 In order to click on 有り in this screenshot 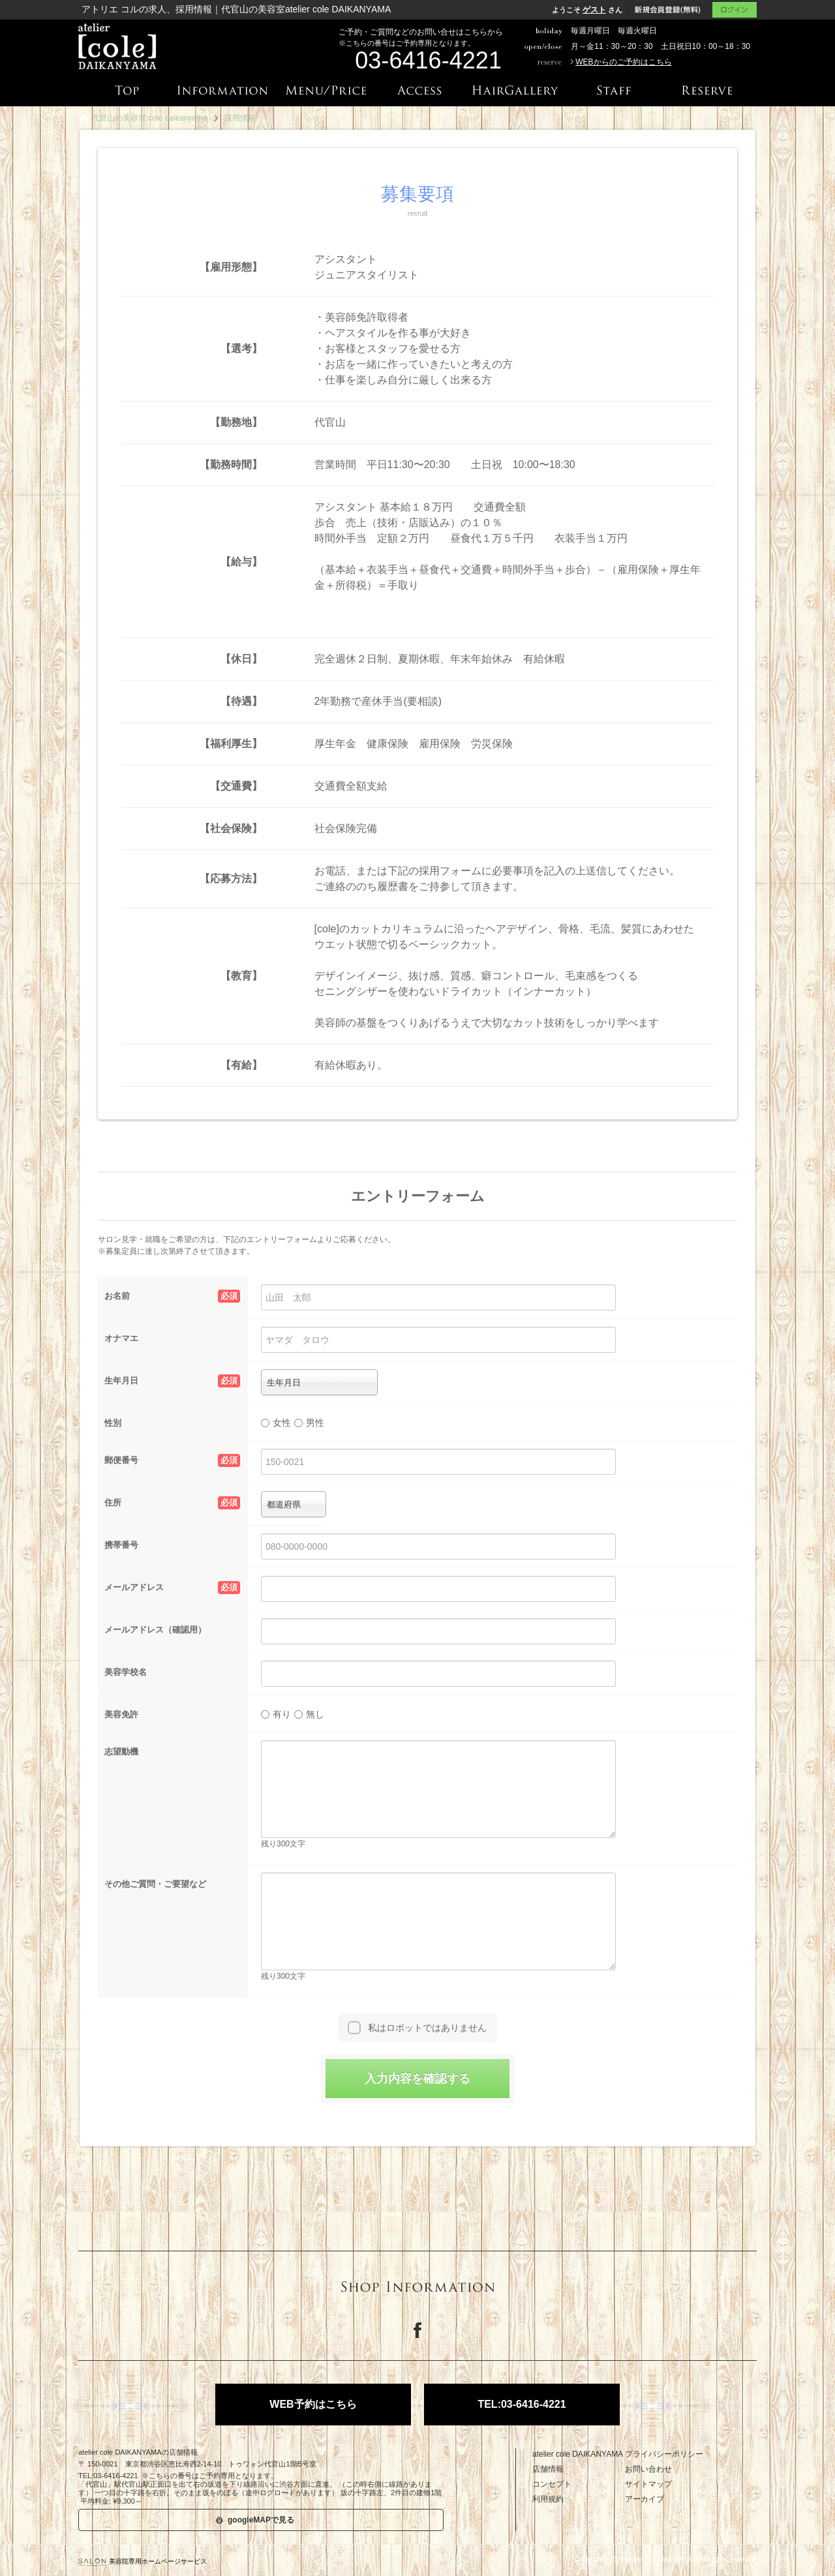, I will do `click(276, 1714)`.